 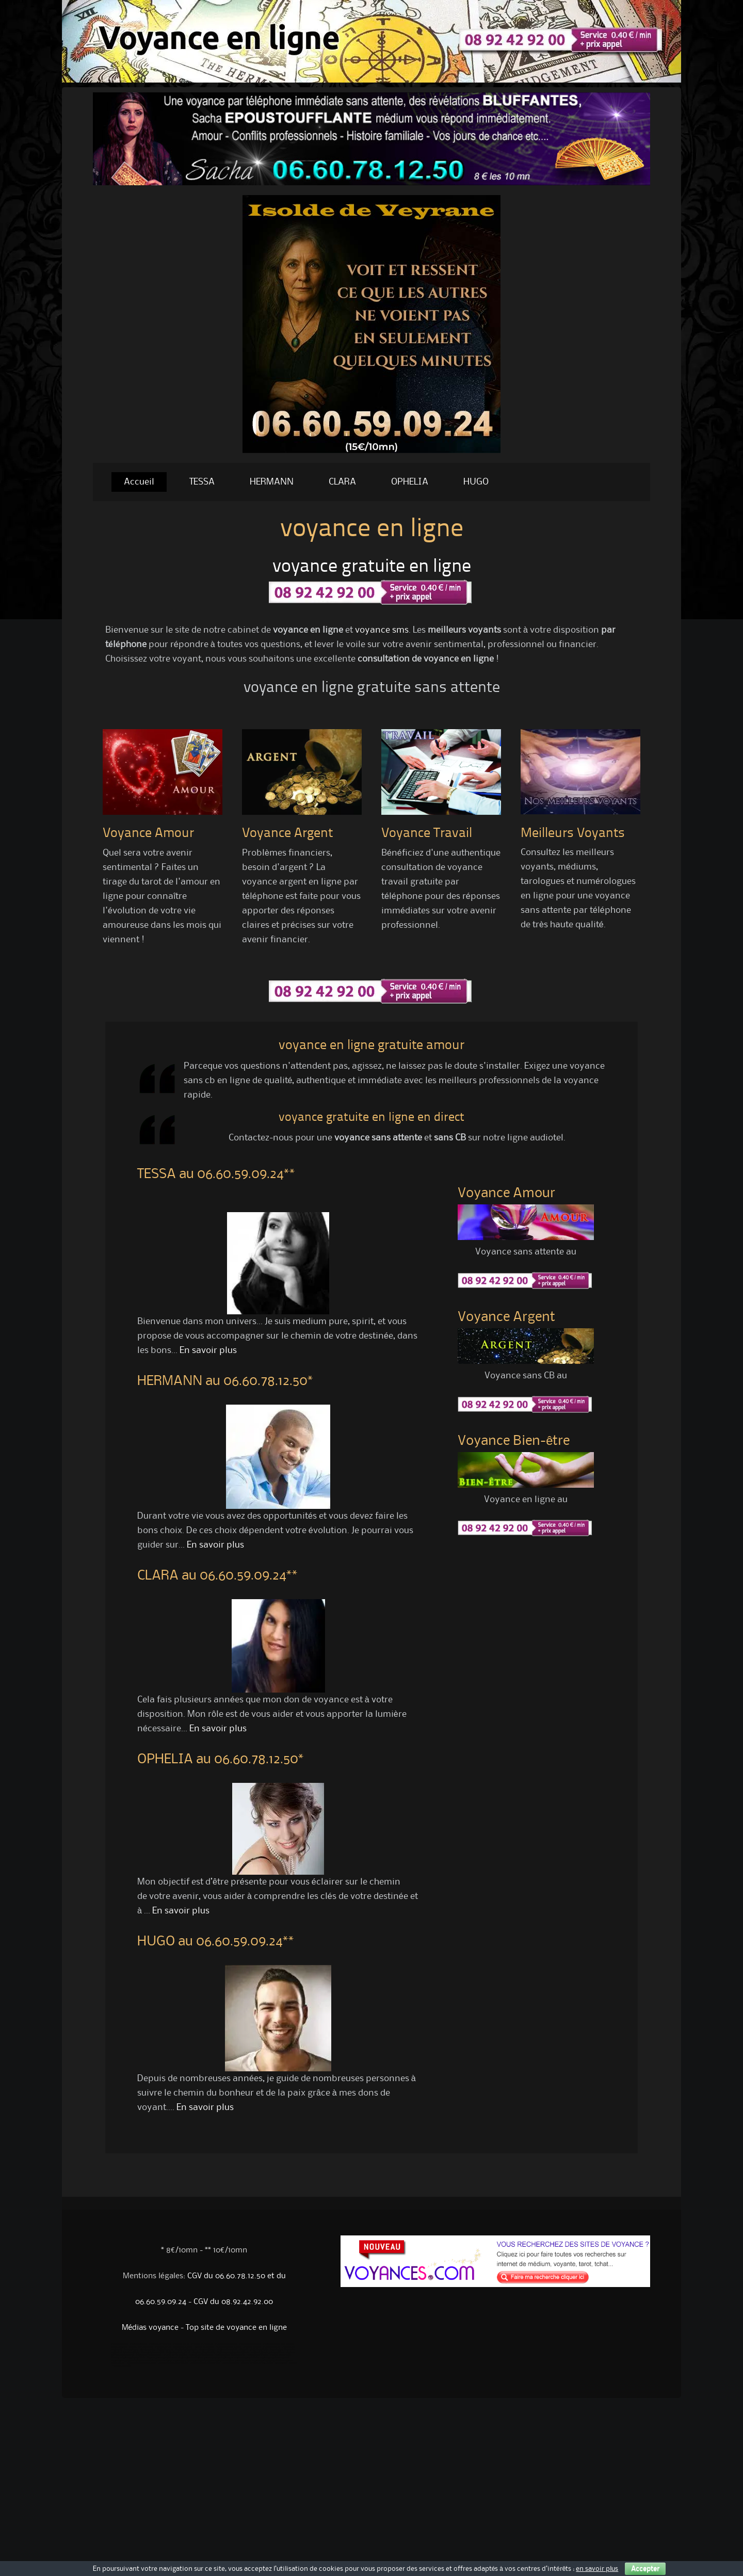 What do you see at coordinates (645, 2569) in the screenshot?
I see `Accepter` at bounding box center [645, 2569].